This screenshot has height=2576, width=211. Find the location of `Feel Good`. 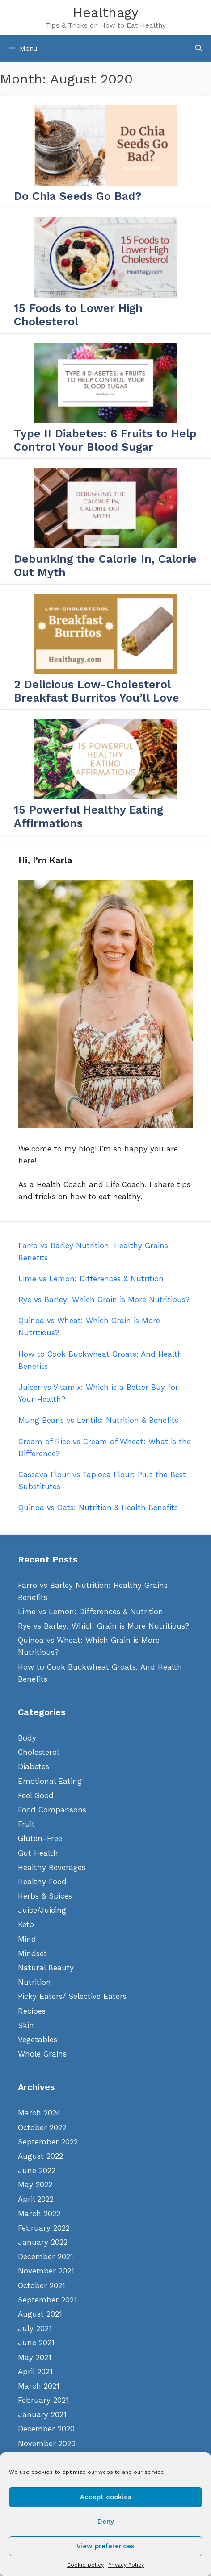

Feel Good is located at coordinates (36, 1795).